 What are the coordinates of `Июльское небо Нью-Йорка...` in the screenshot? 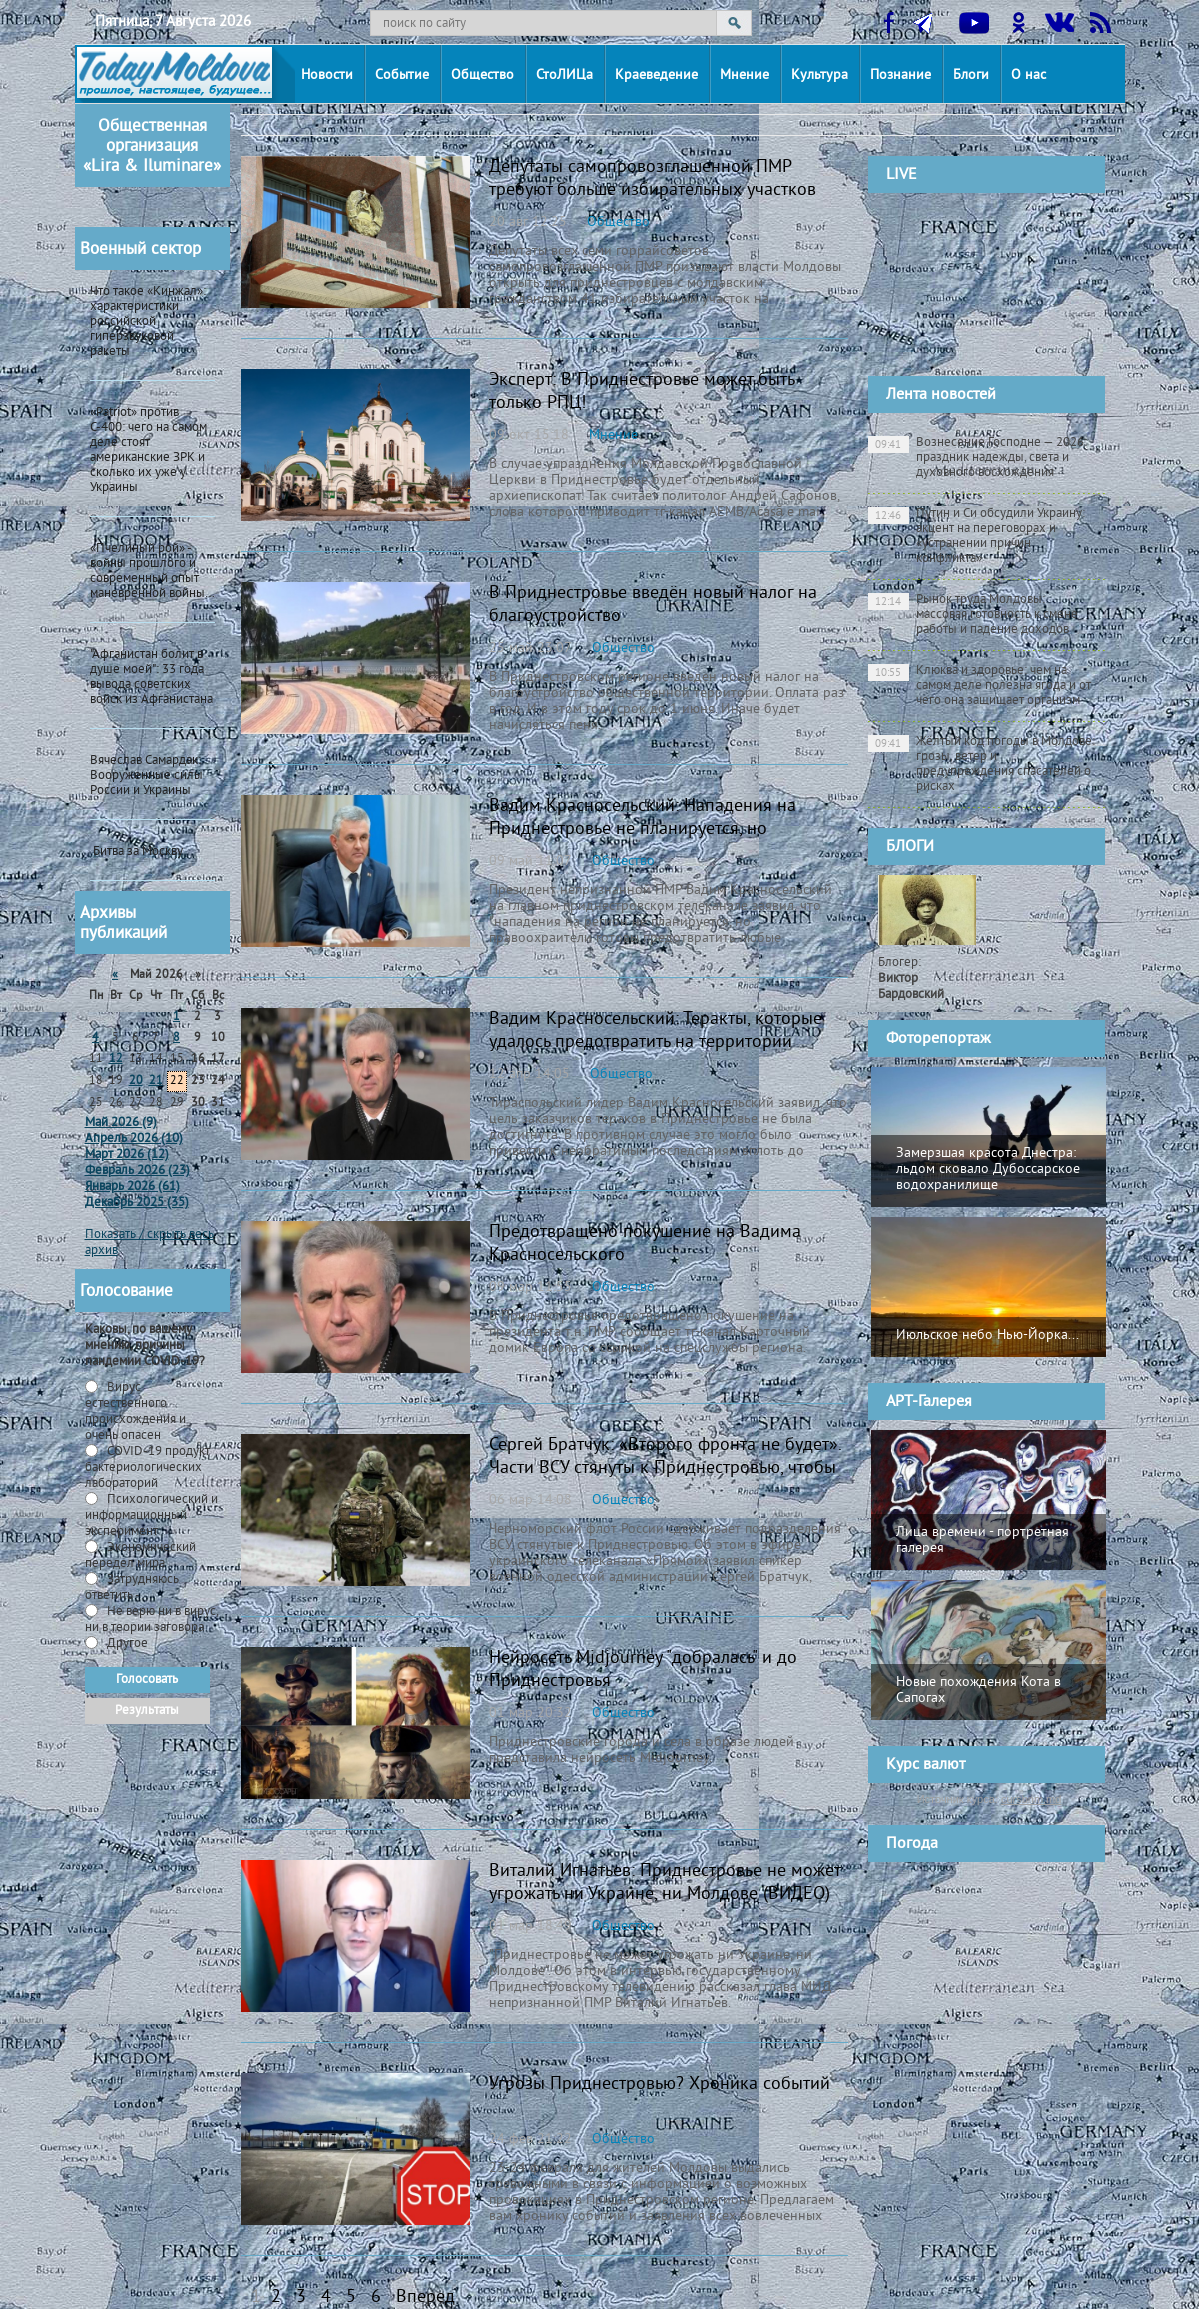 It's located at (987, 1335).